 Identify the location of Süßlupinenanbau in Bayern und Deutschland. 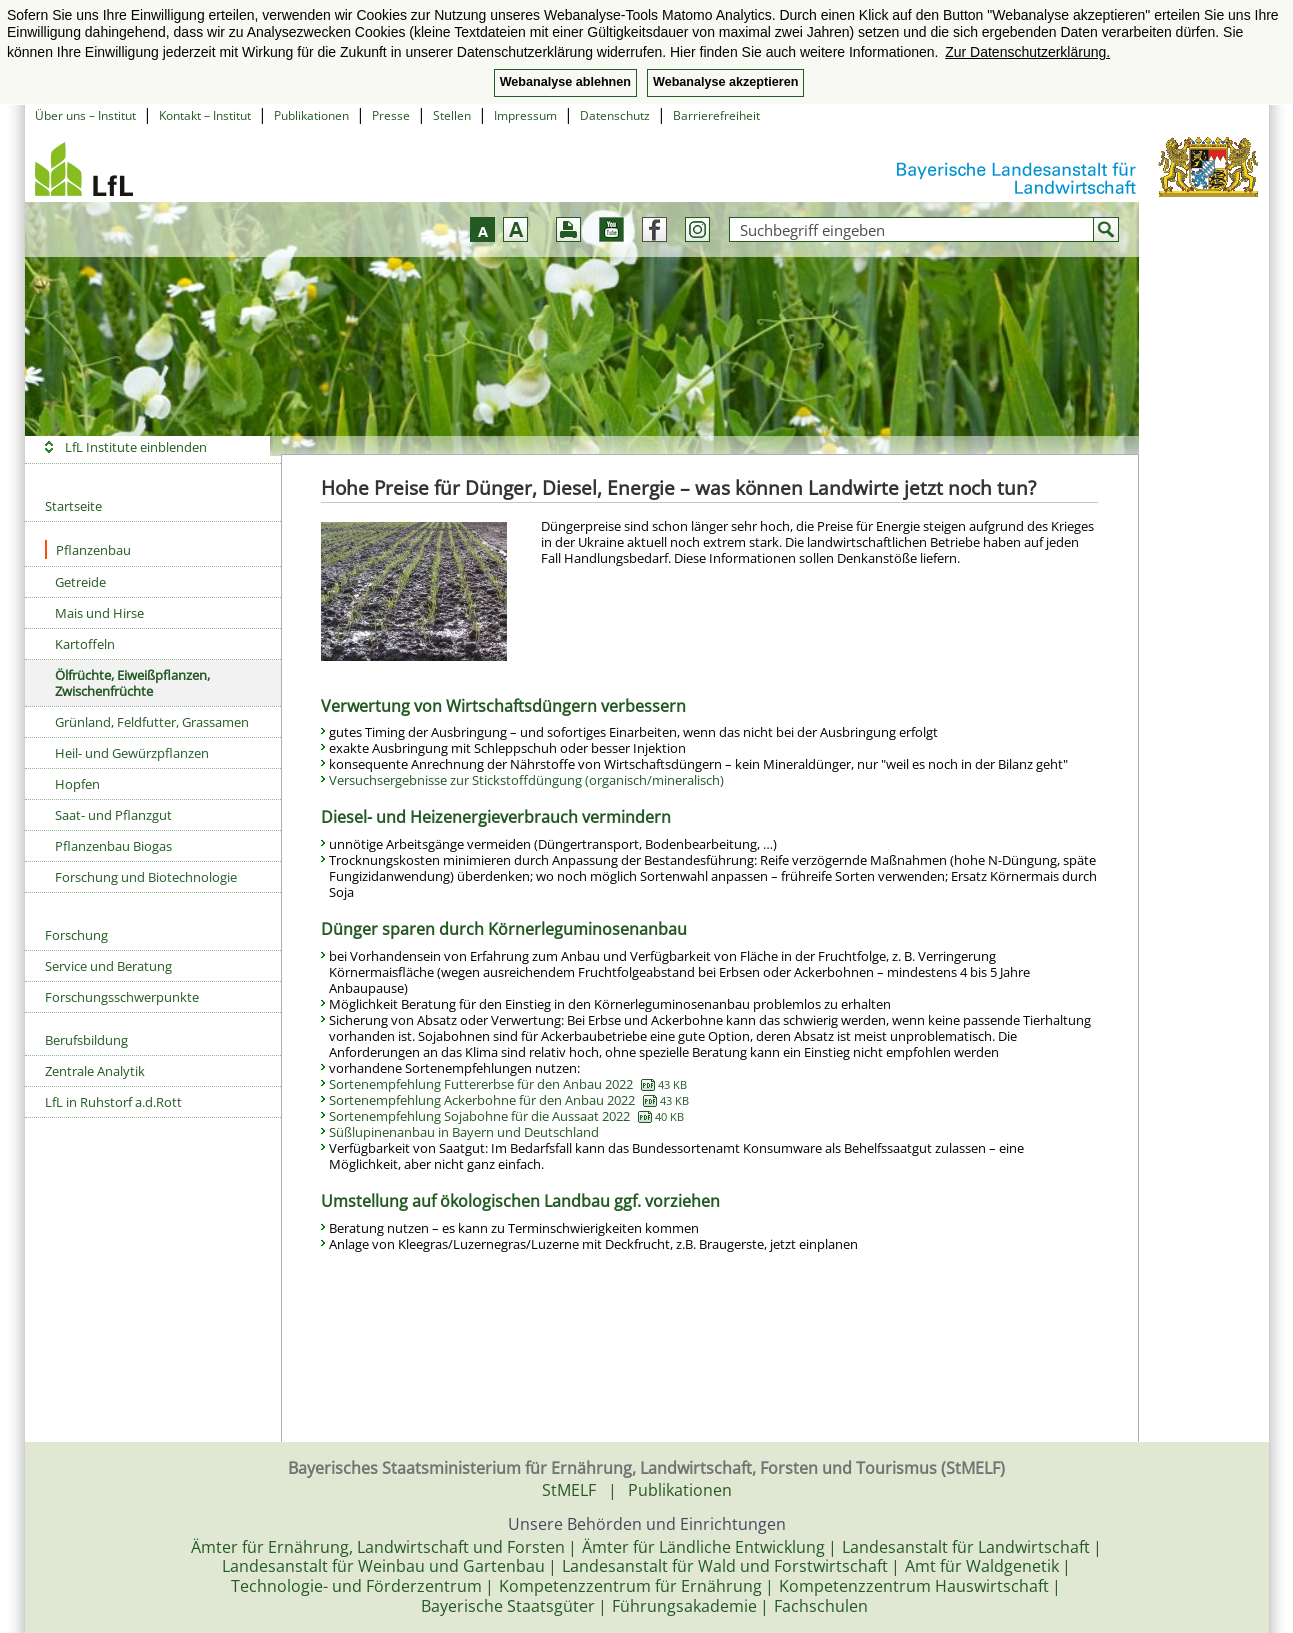
(464, 1132).